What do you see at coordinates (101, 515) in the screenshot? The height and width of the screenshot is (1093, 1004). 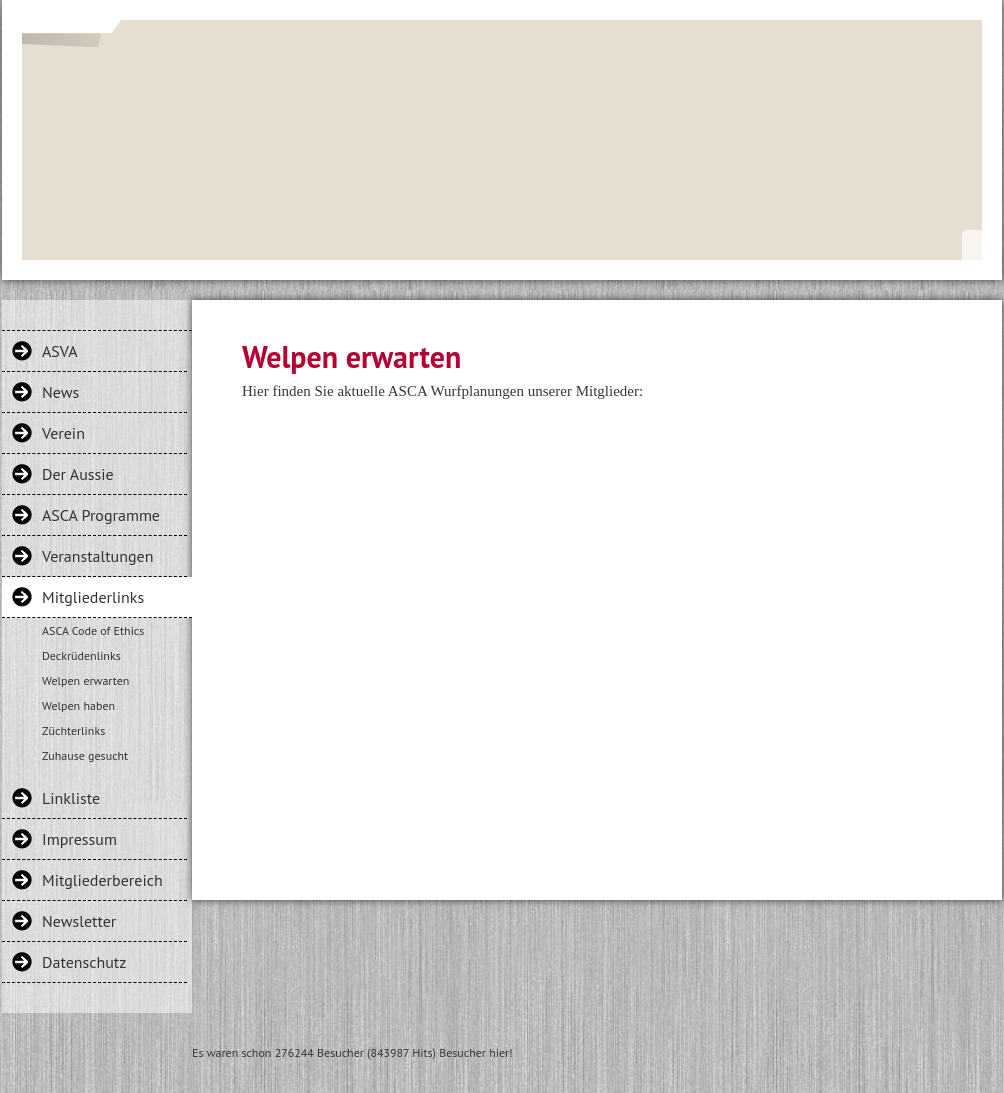 I see `ASCA Programme` at bounding box center [101, 515].